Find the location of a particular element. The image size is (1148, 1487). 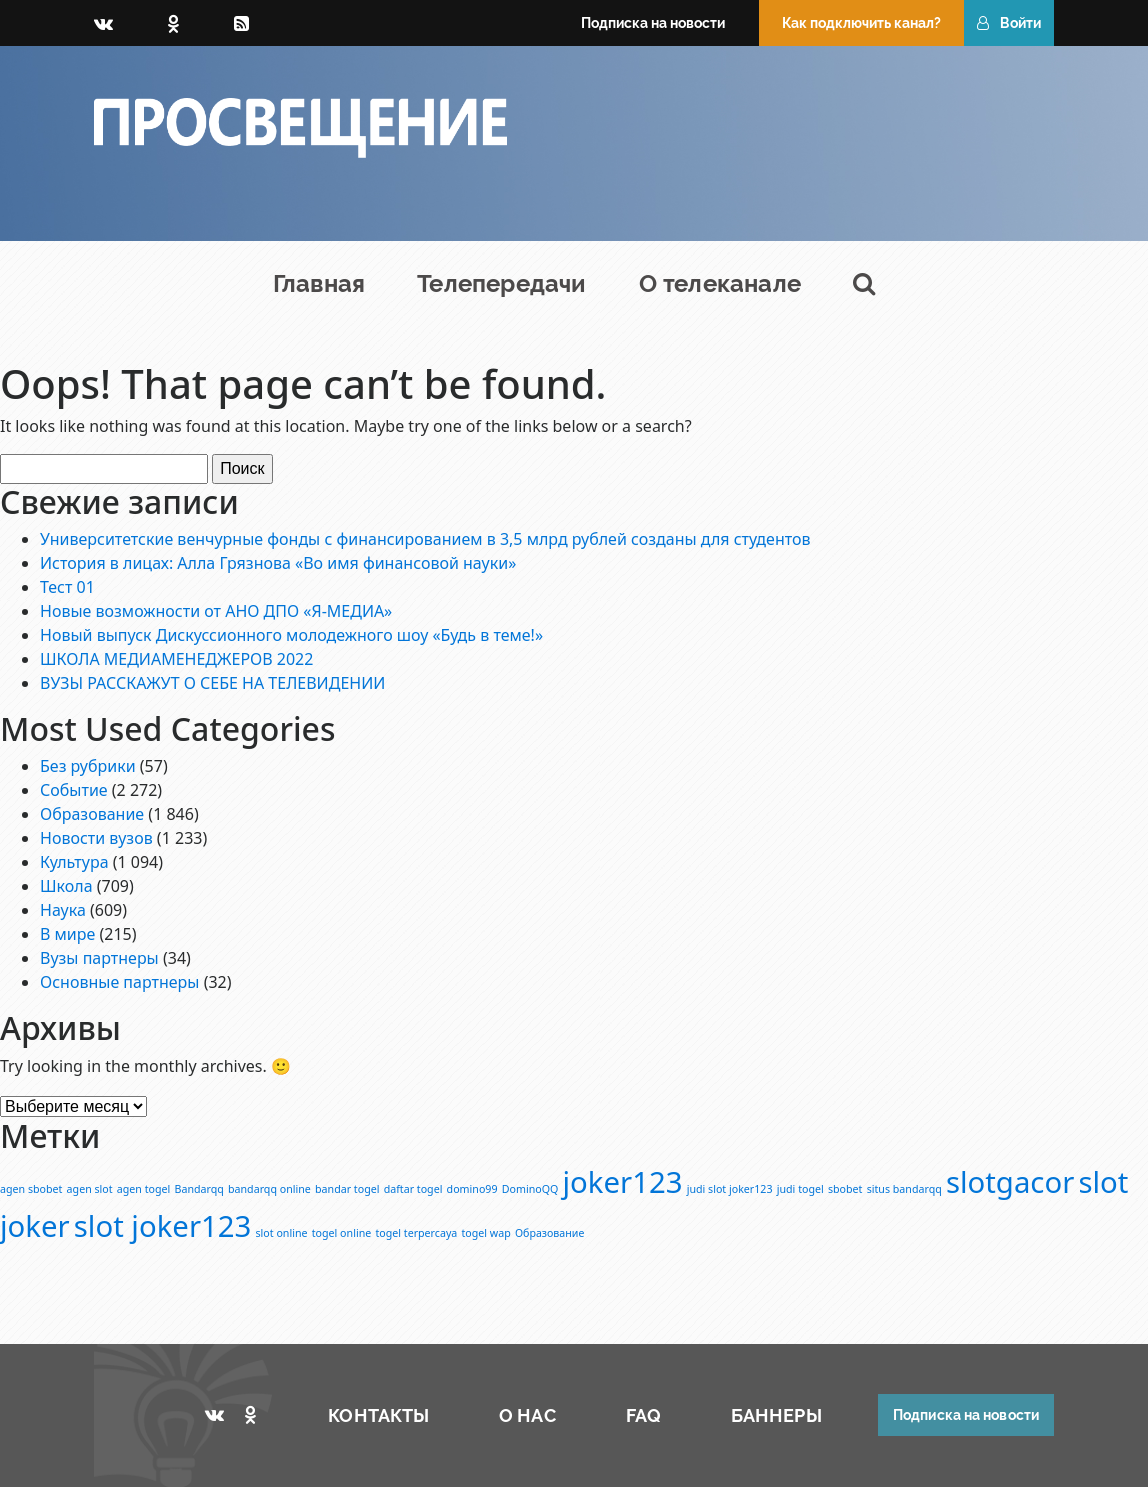

joker123 [joker123 (2 элемента)] is located at coordinates (623, 1182).